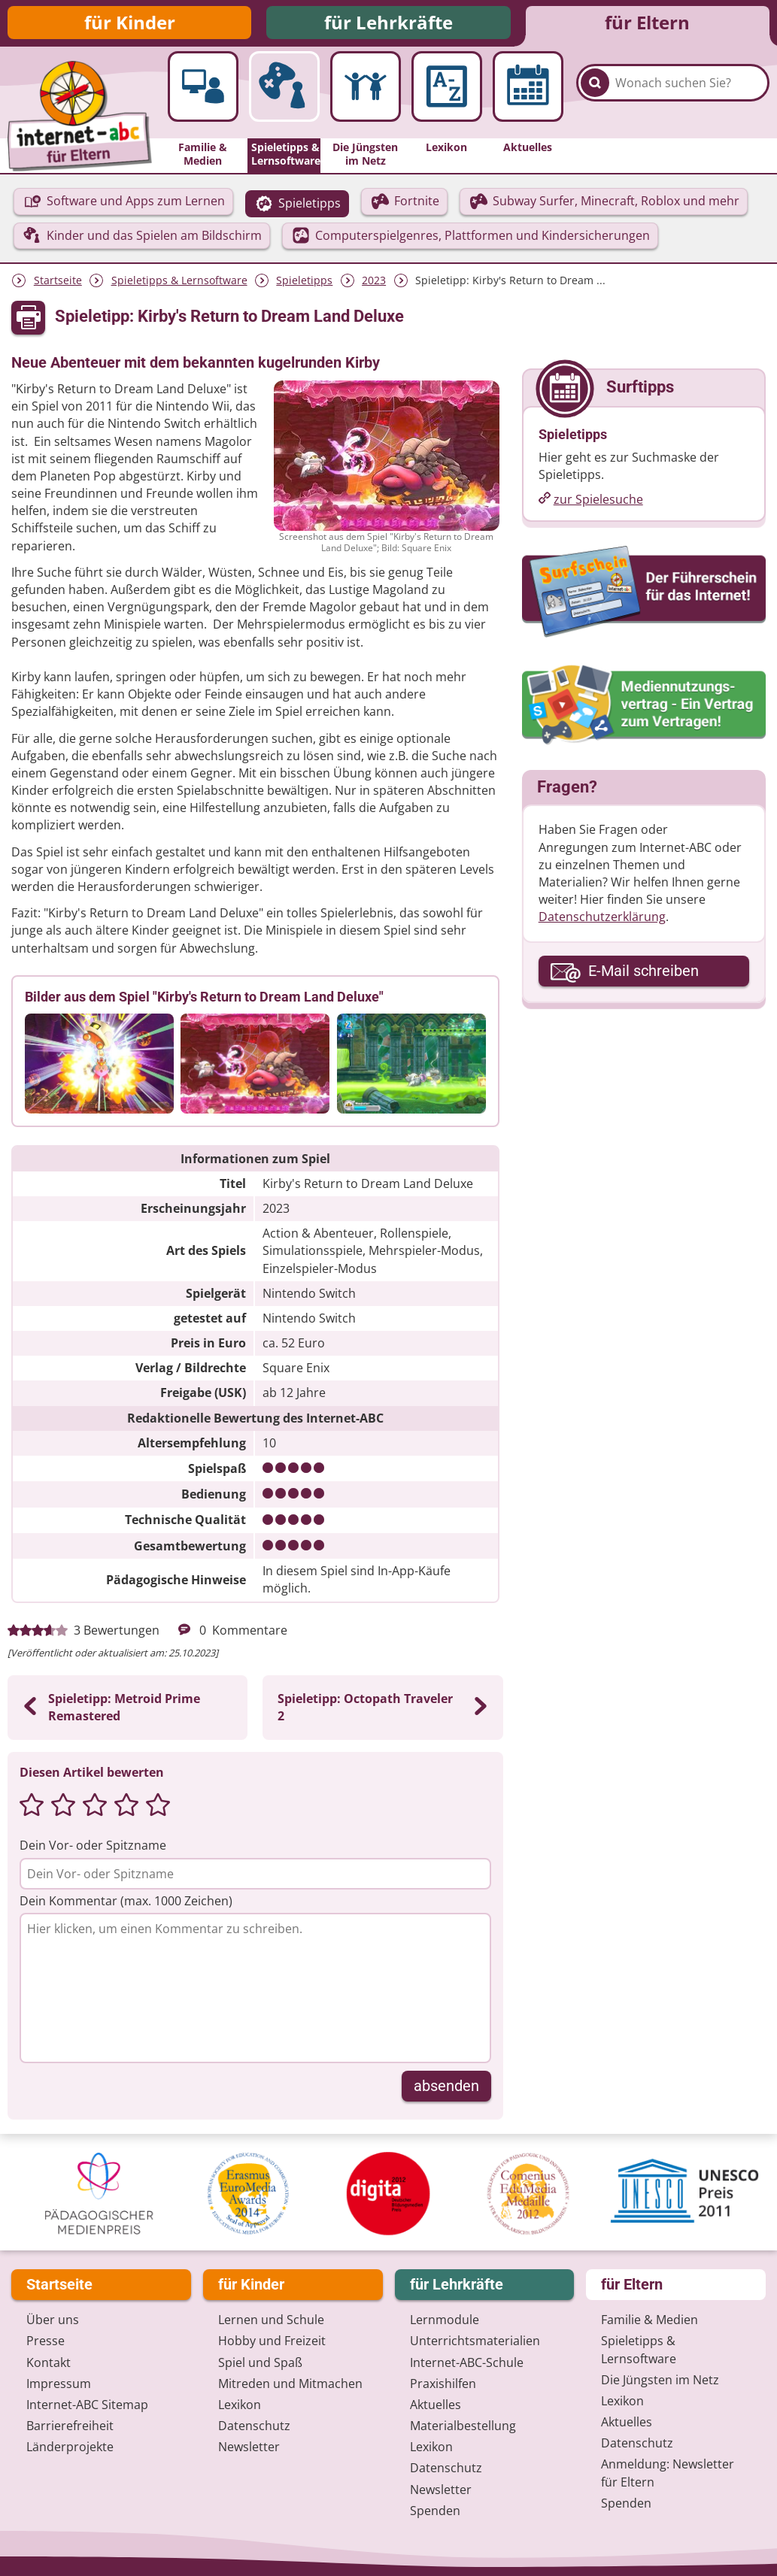 The image size is (777, 2576). Describe the element at coordinates (304, 284) in the screenshot. I see `Spieletipps` at that location.